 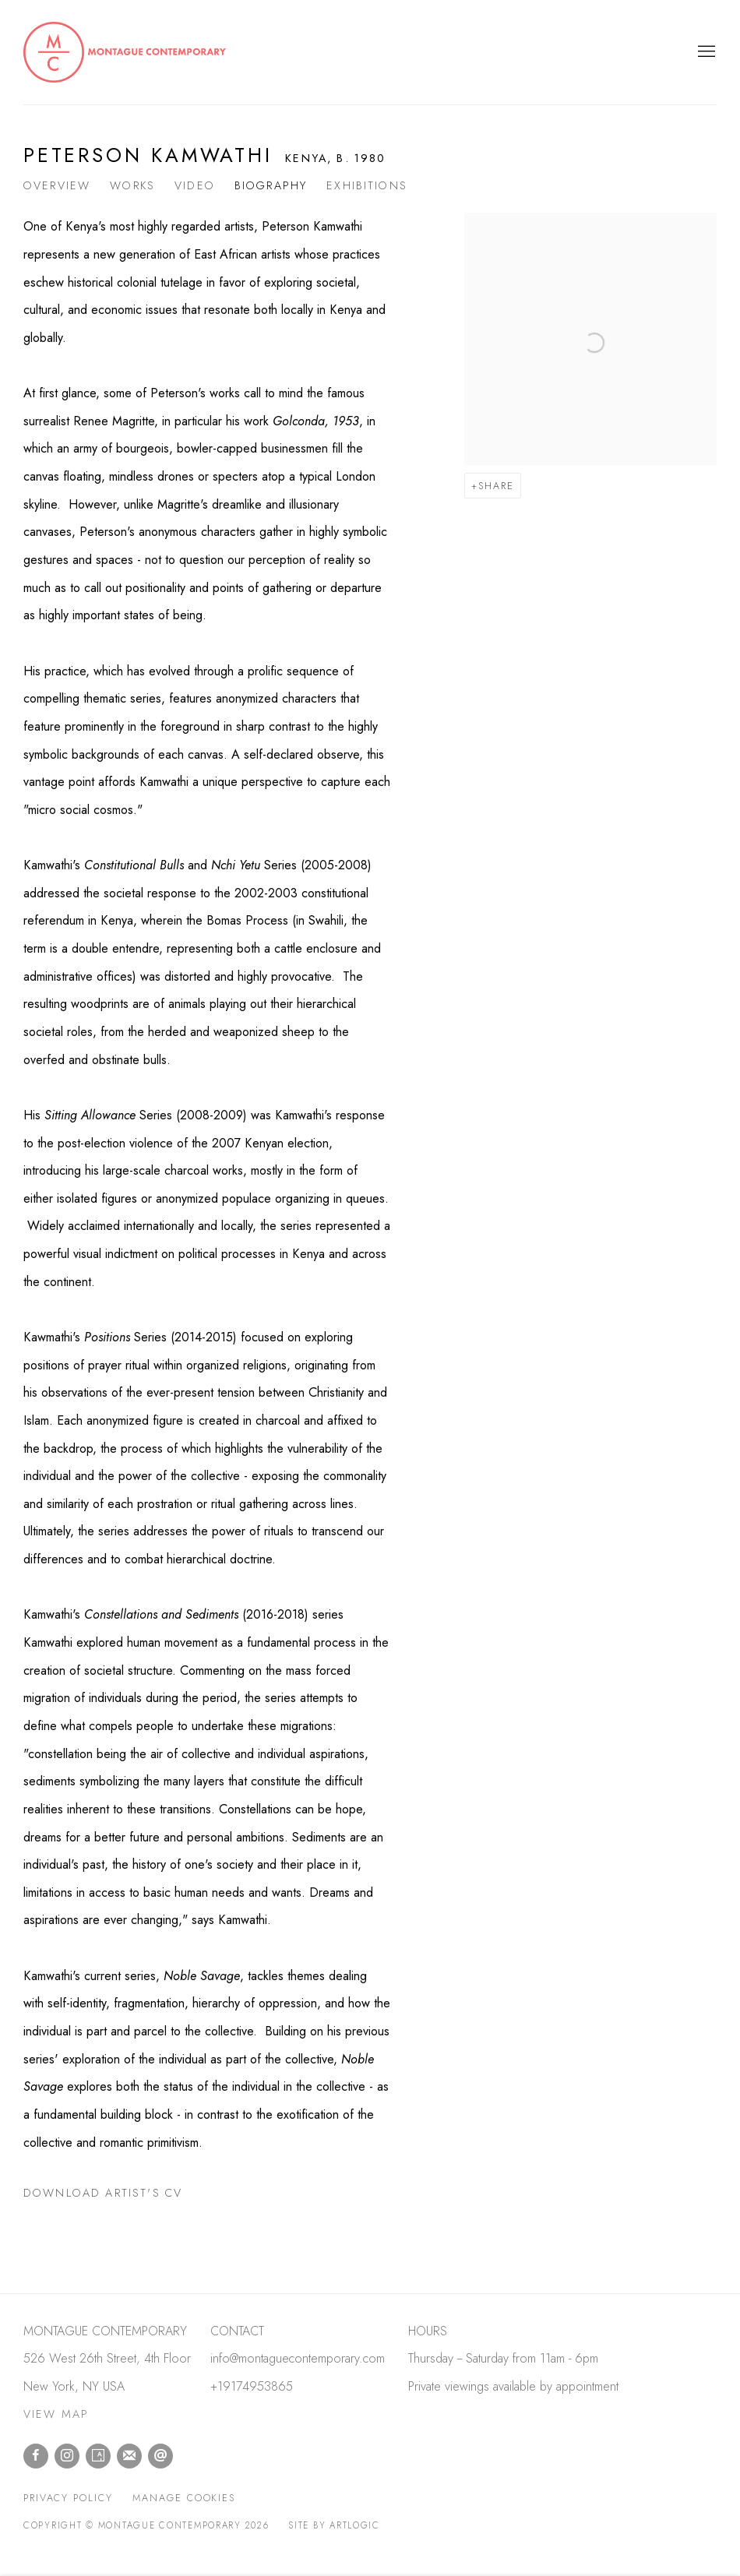 What do you see at coordinates (124, 52) in the screenshot?
I see `Montague Contemporary` at bounding box center [124, 52].